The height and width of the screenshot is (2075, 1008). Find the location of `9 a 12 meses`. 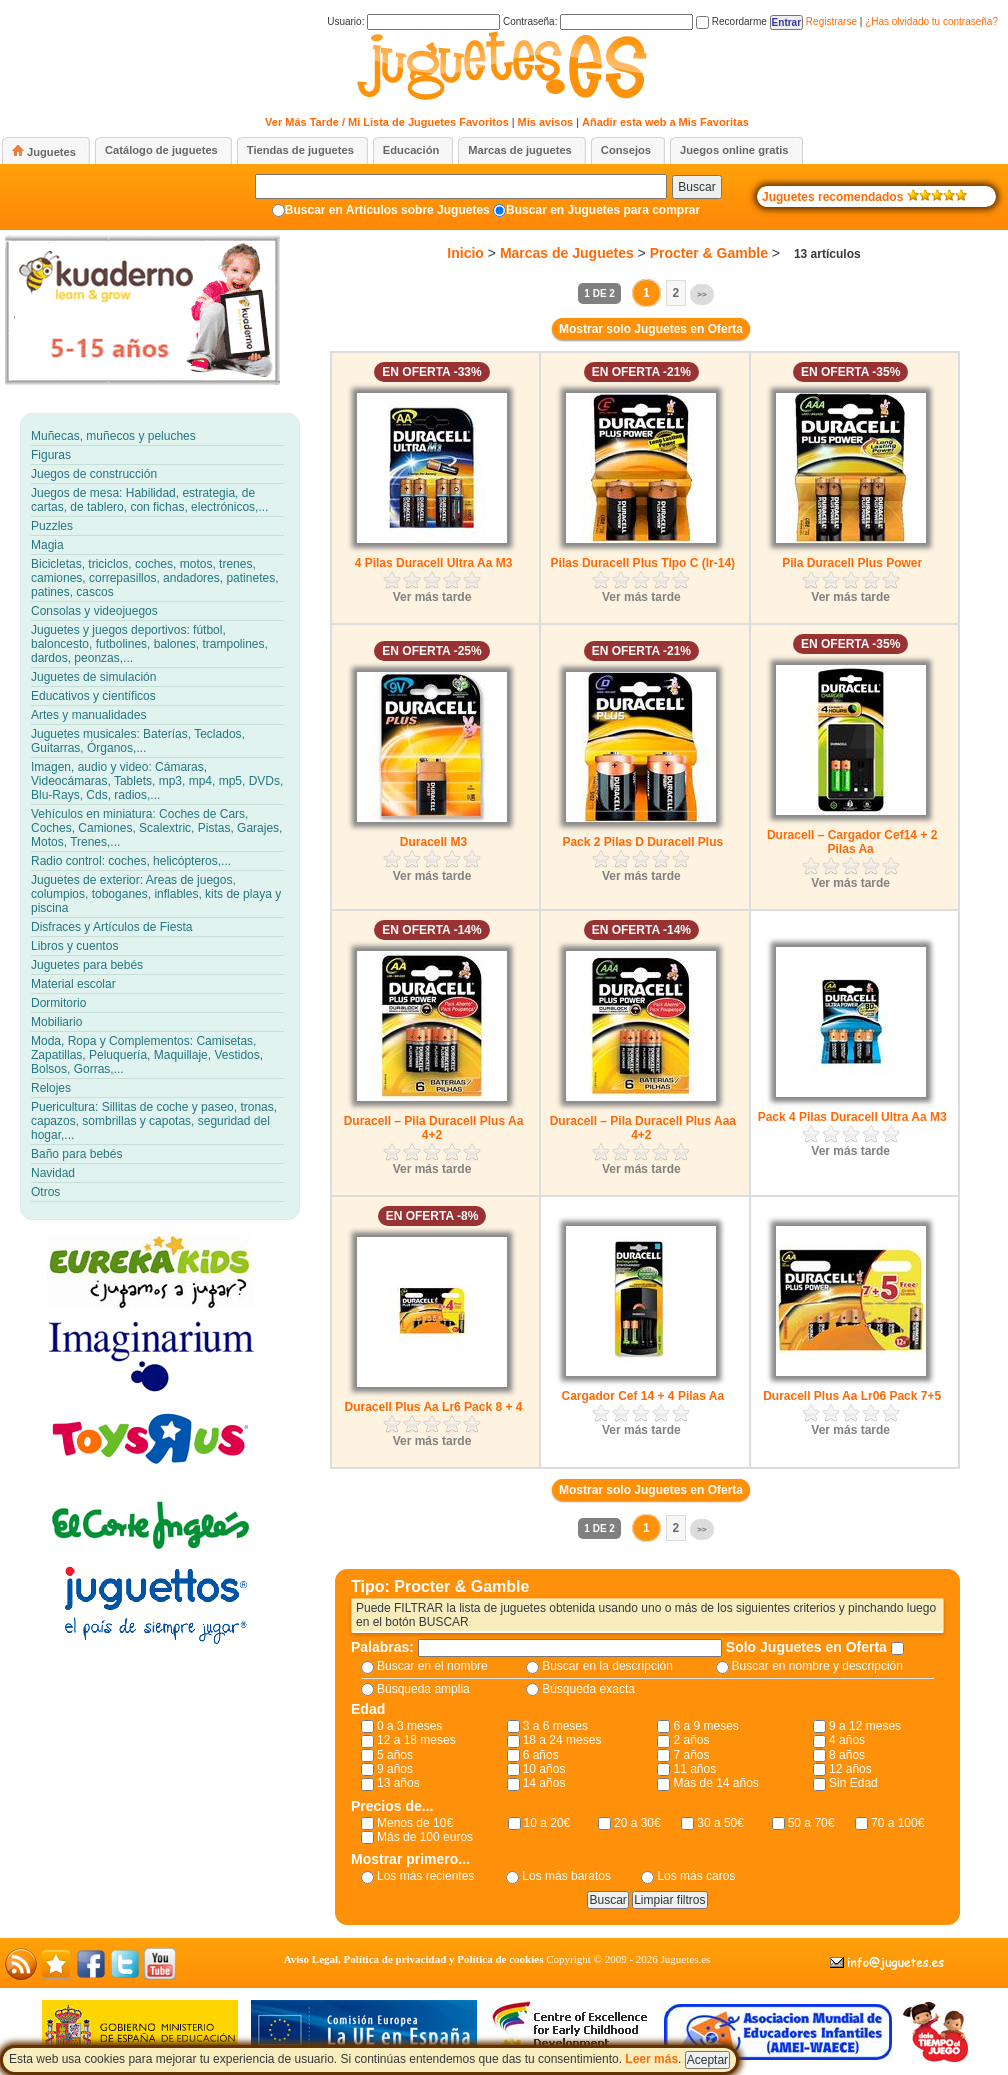

9 a 12 meses is located at coordinates (865, 1726).